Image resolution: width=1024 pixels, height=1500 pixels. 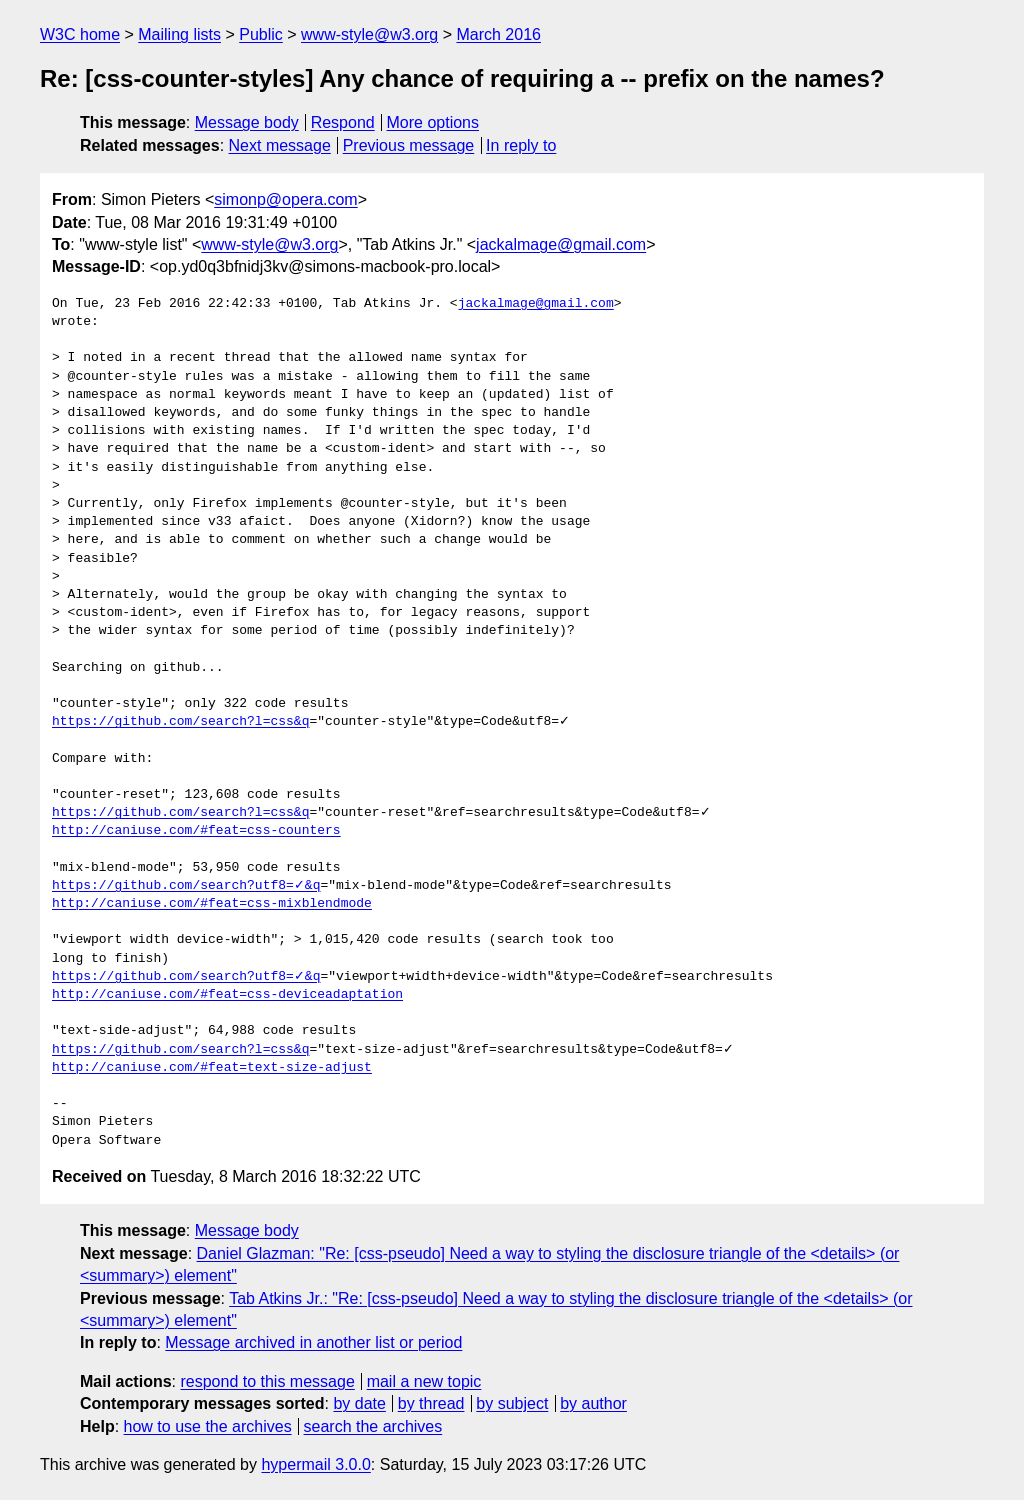 What do you see at coordinates (424, 1381) in the screenshot?
I see `mail a new topic` at bounding box center [424, 1381].